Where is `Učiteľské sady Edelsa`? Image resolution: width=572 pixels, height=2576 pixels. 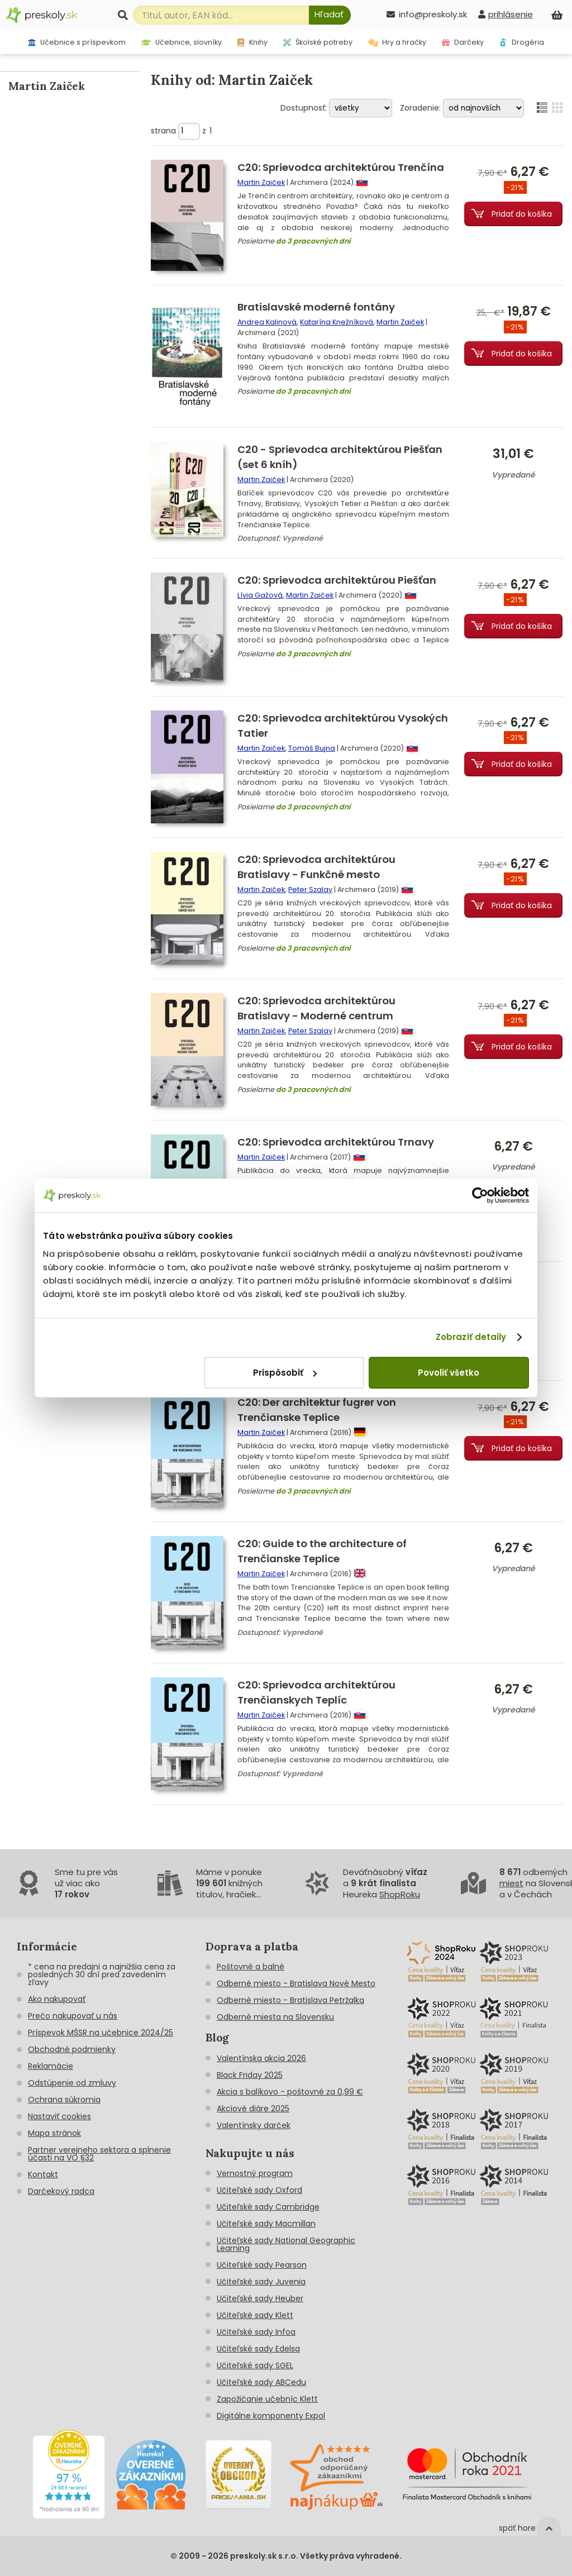 Učiteľské sady Edelsa is located at coordinates (258, 2348).